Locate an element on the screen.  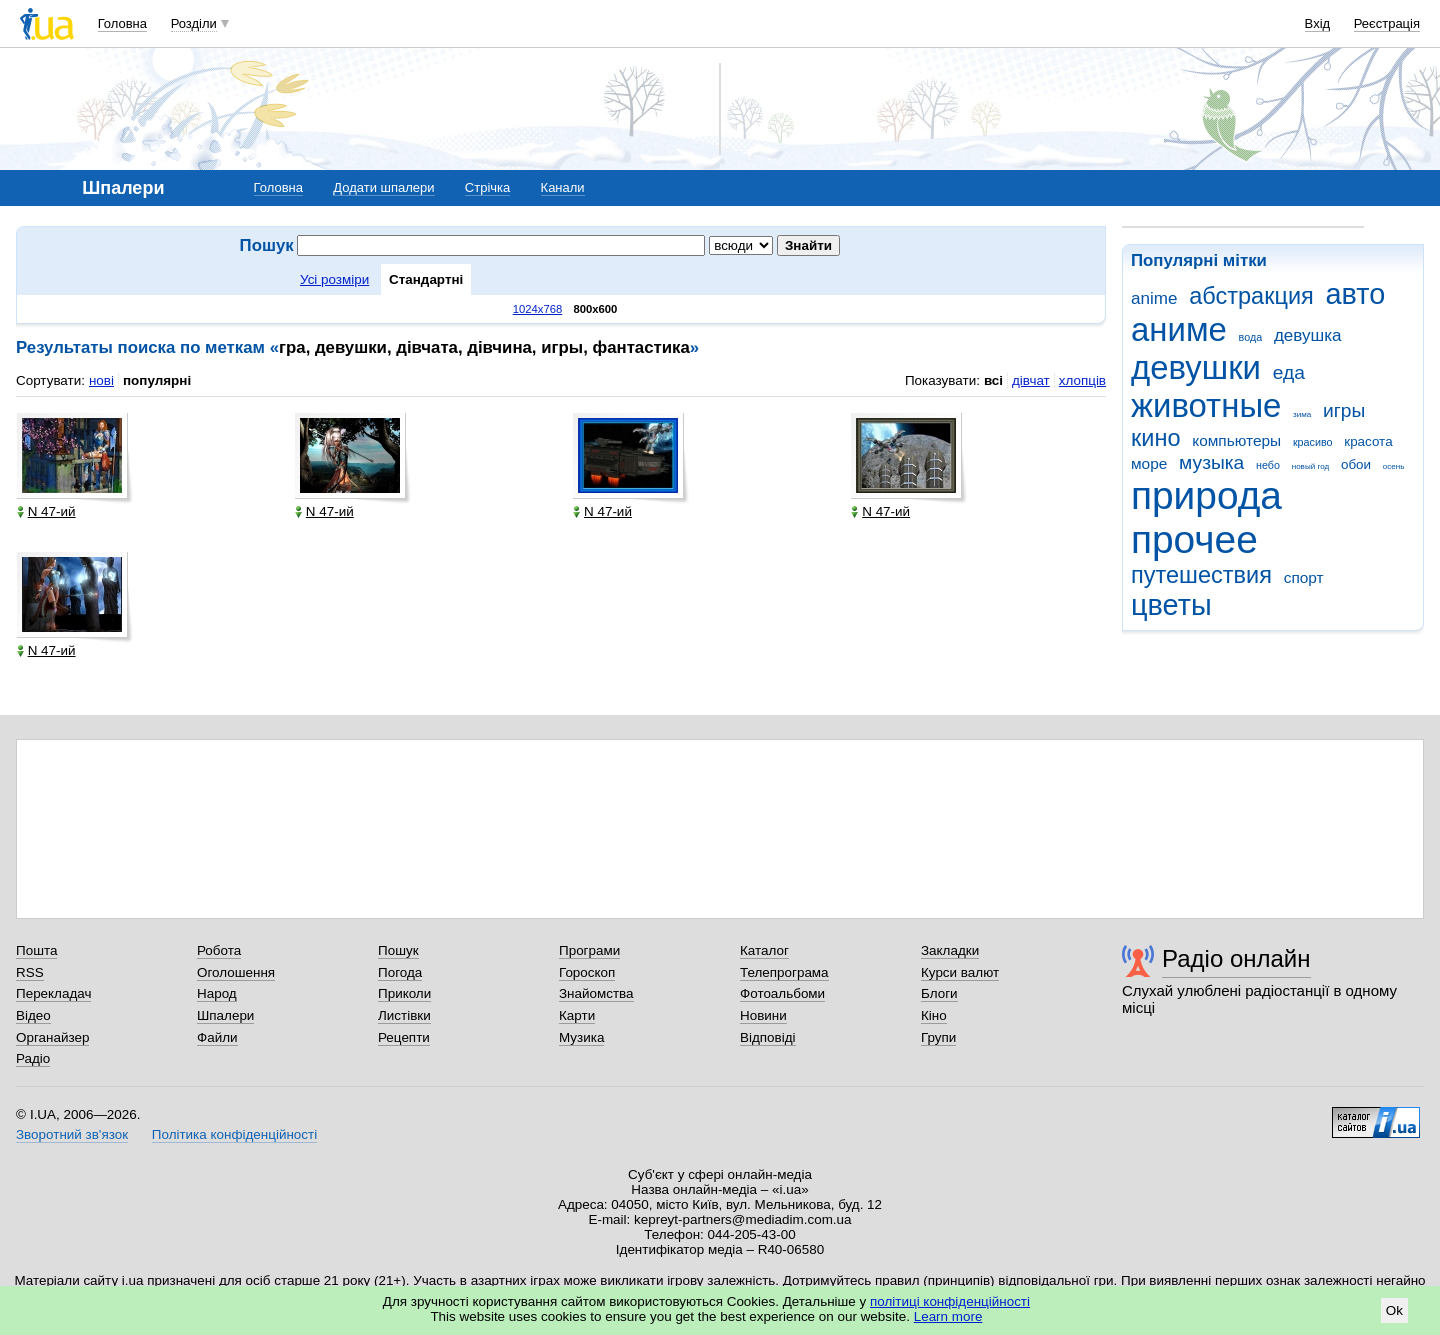
Рецепти is located at coordinates (404, 1037).